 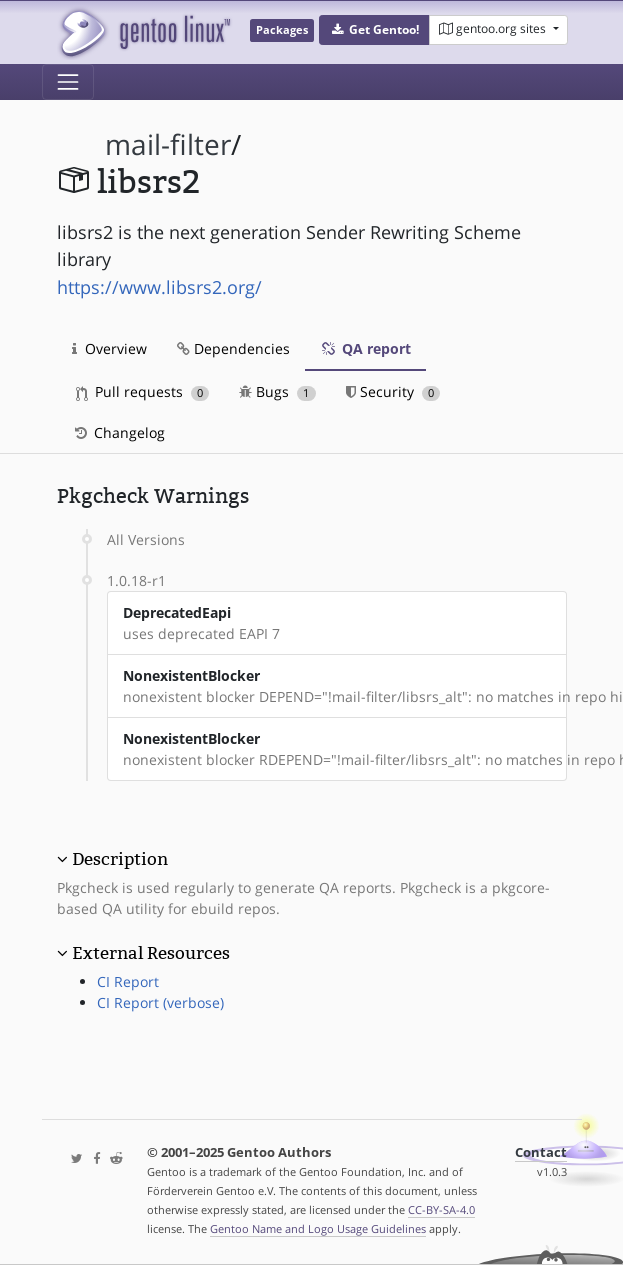 What do you see at coordinates (143, 391) in the screenshot?
I see `Pull requests` at bounding box center [143, 391].